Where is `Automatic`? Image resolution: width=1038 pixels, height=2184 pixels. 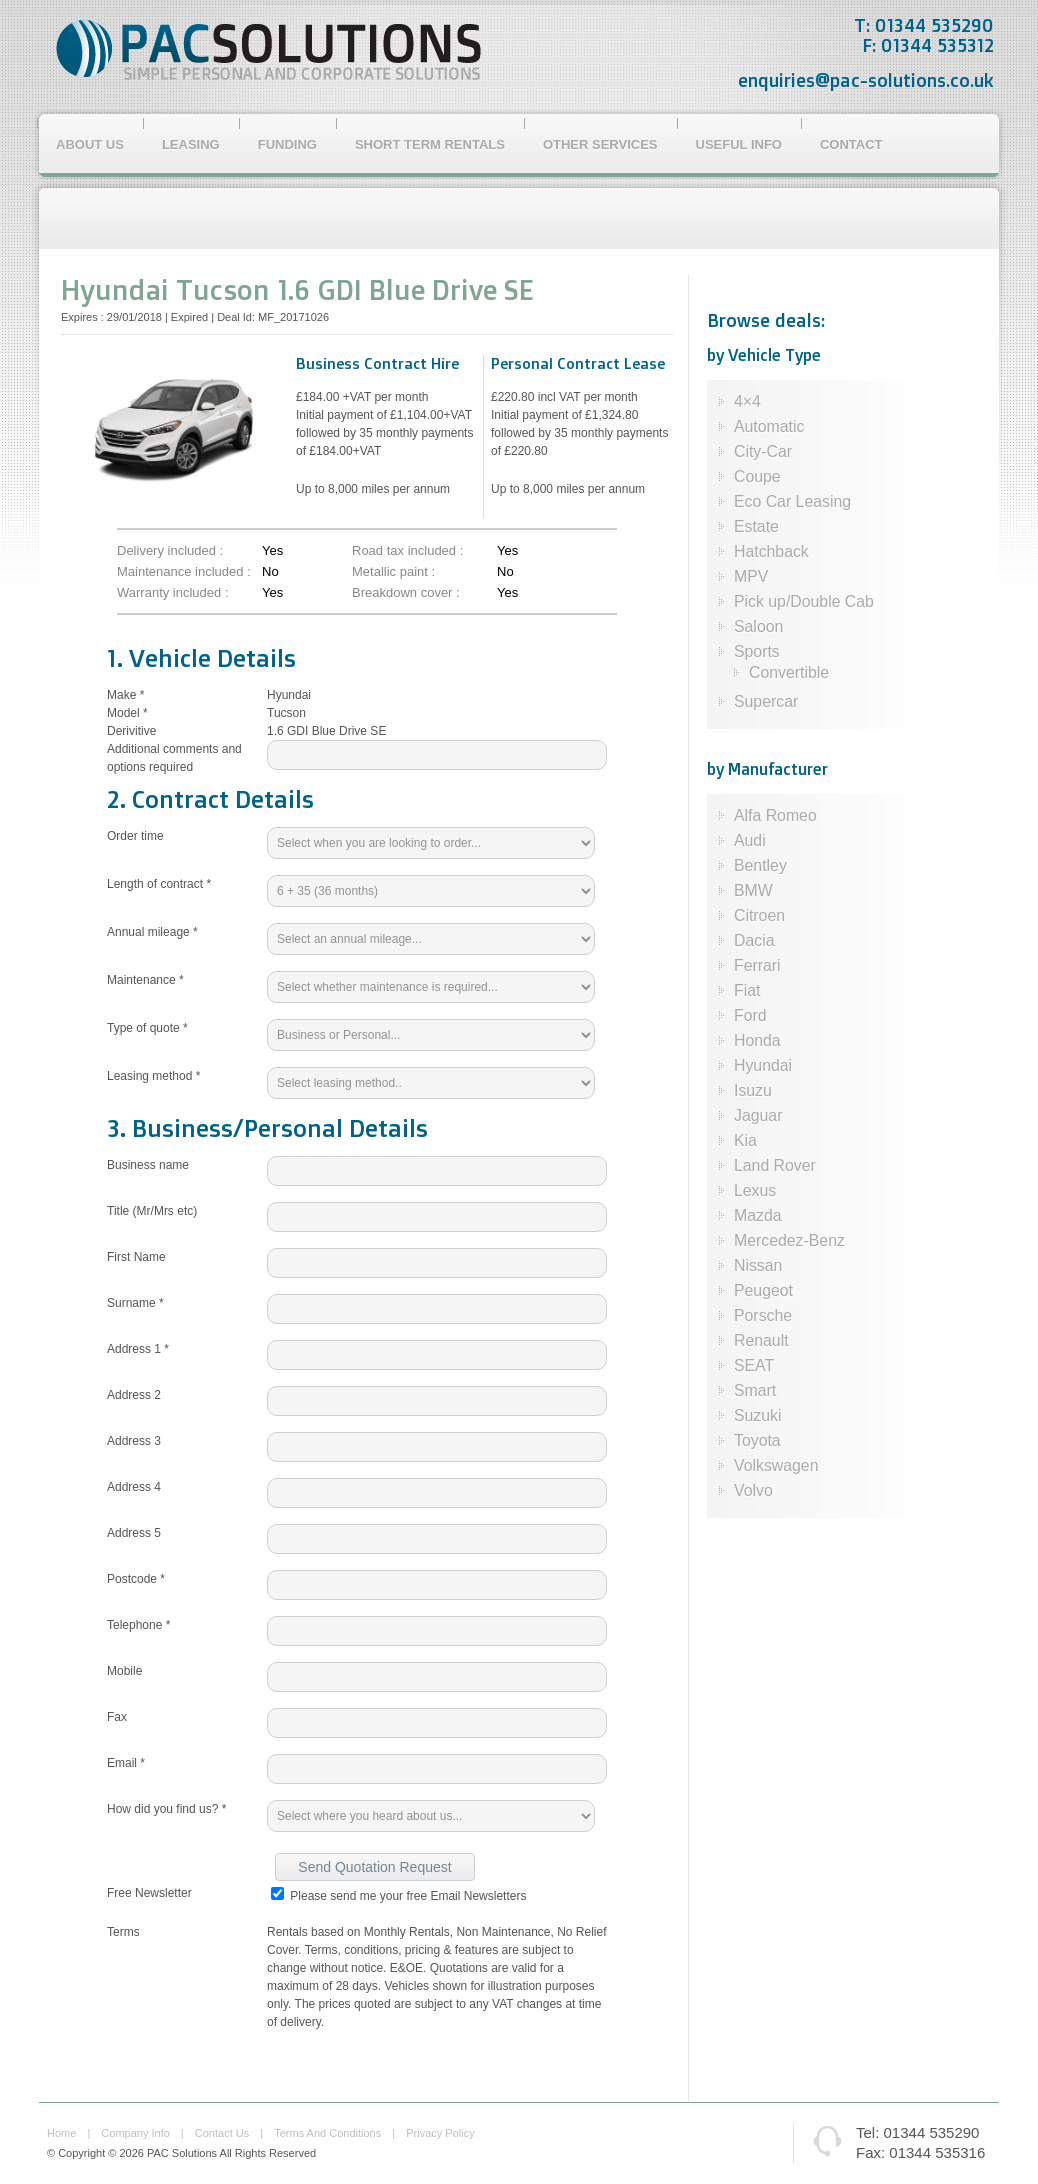 Automatic is located at coordinates (769, 426).